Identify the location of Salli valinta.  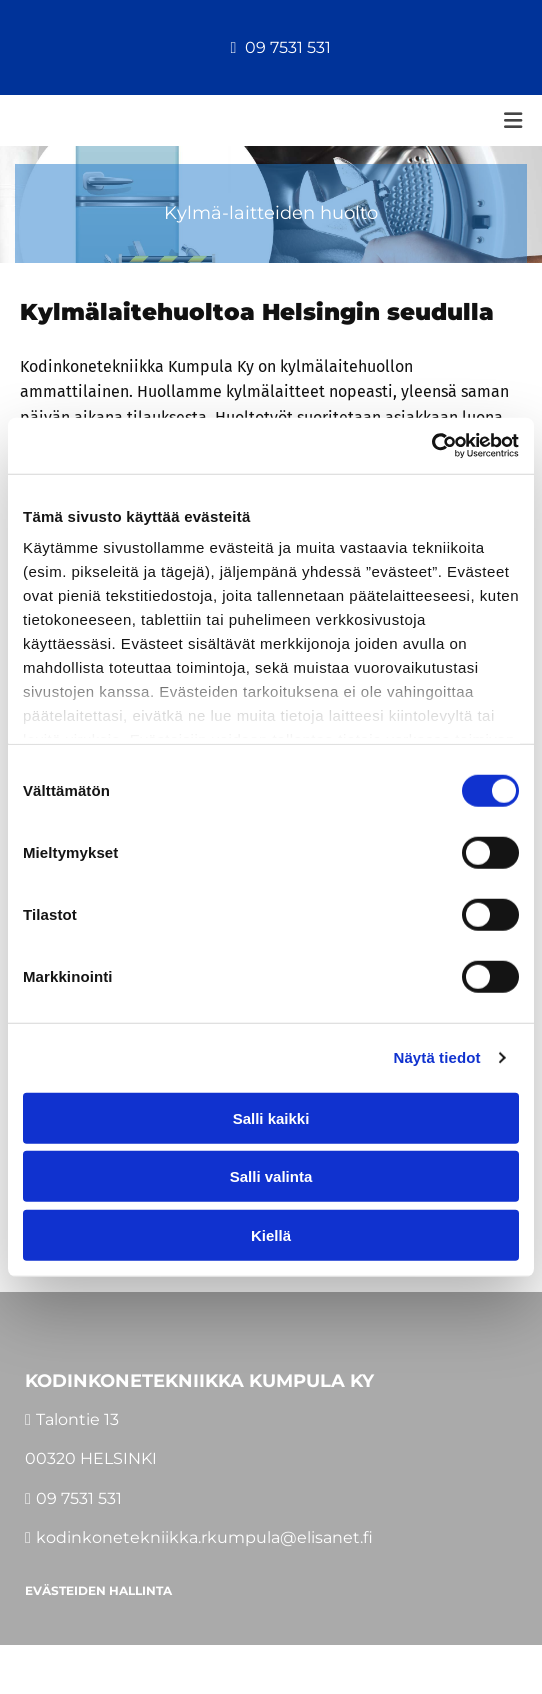
(271, 1176).